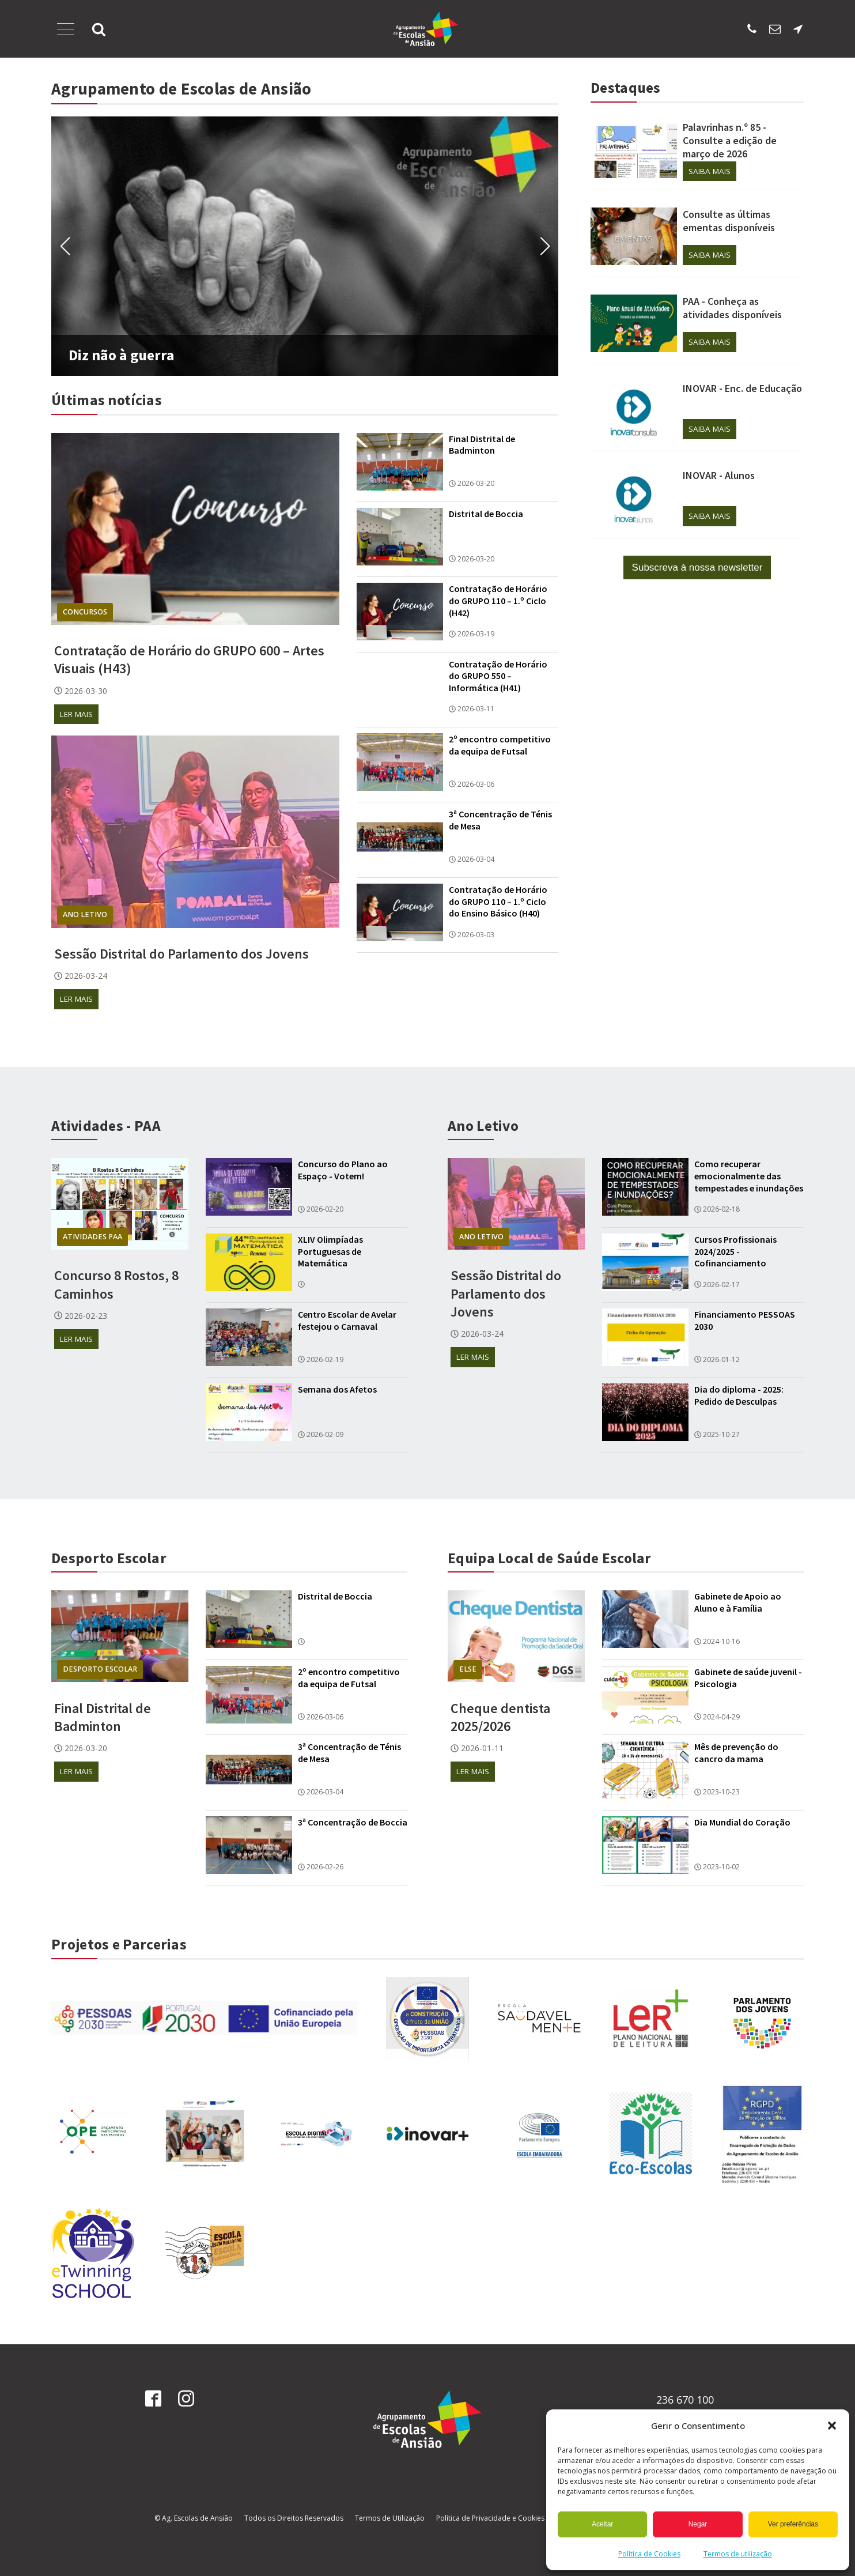 This screenshot has height=2576, width=855. I want to click on Concurso do Plano ao Espaço - Votem! [Ler mais sobre Concurso do Plano ao Espaço - Votem!], so click(343, 1170).